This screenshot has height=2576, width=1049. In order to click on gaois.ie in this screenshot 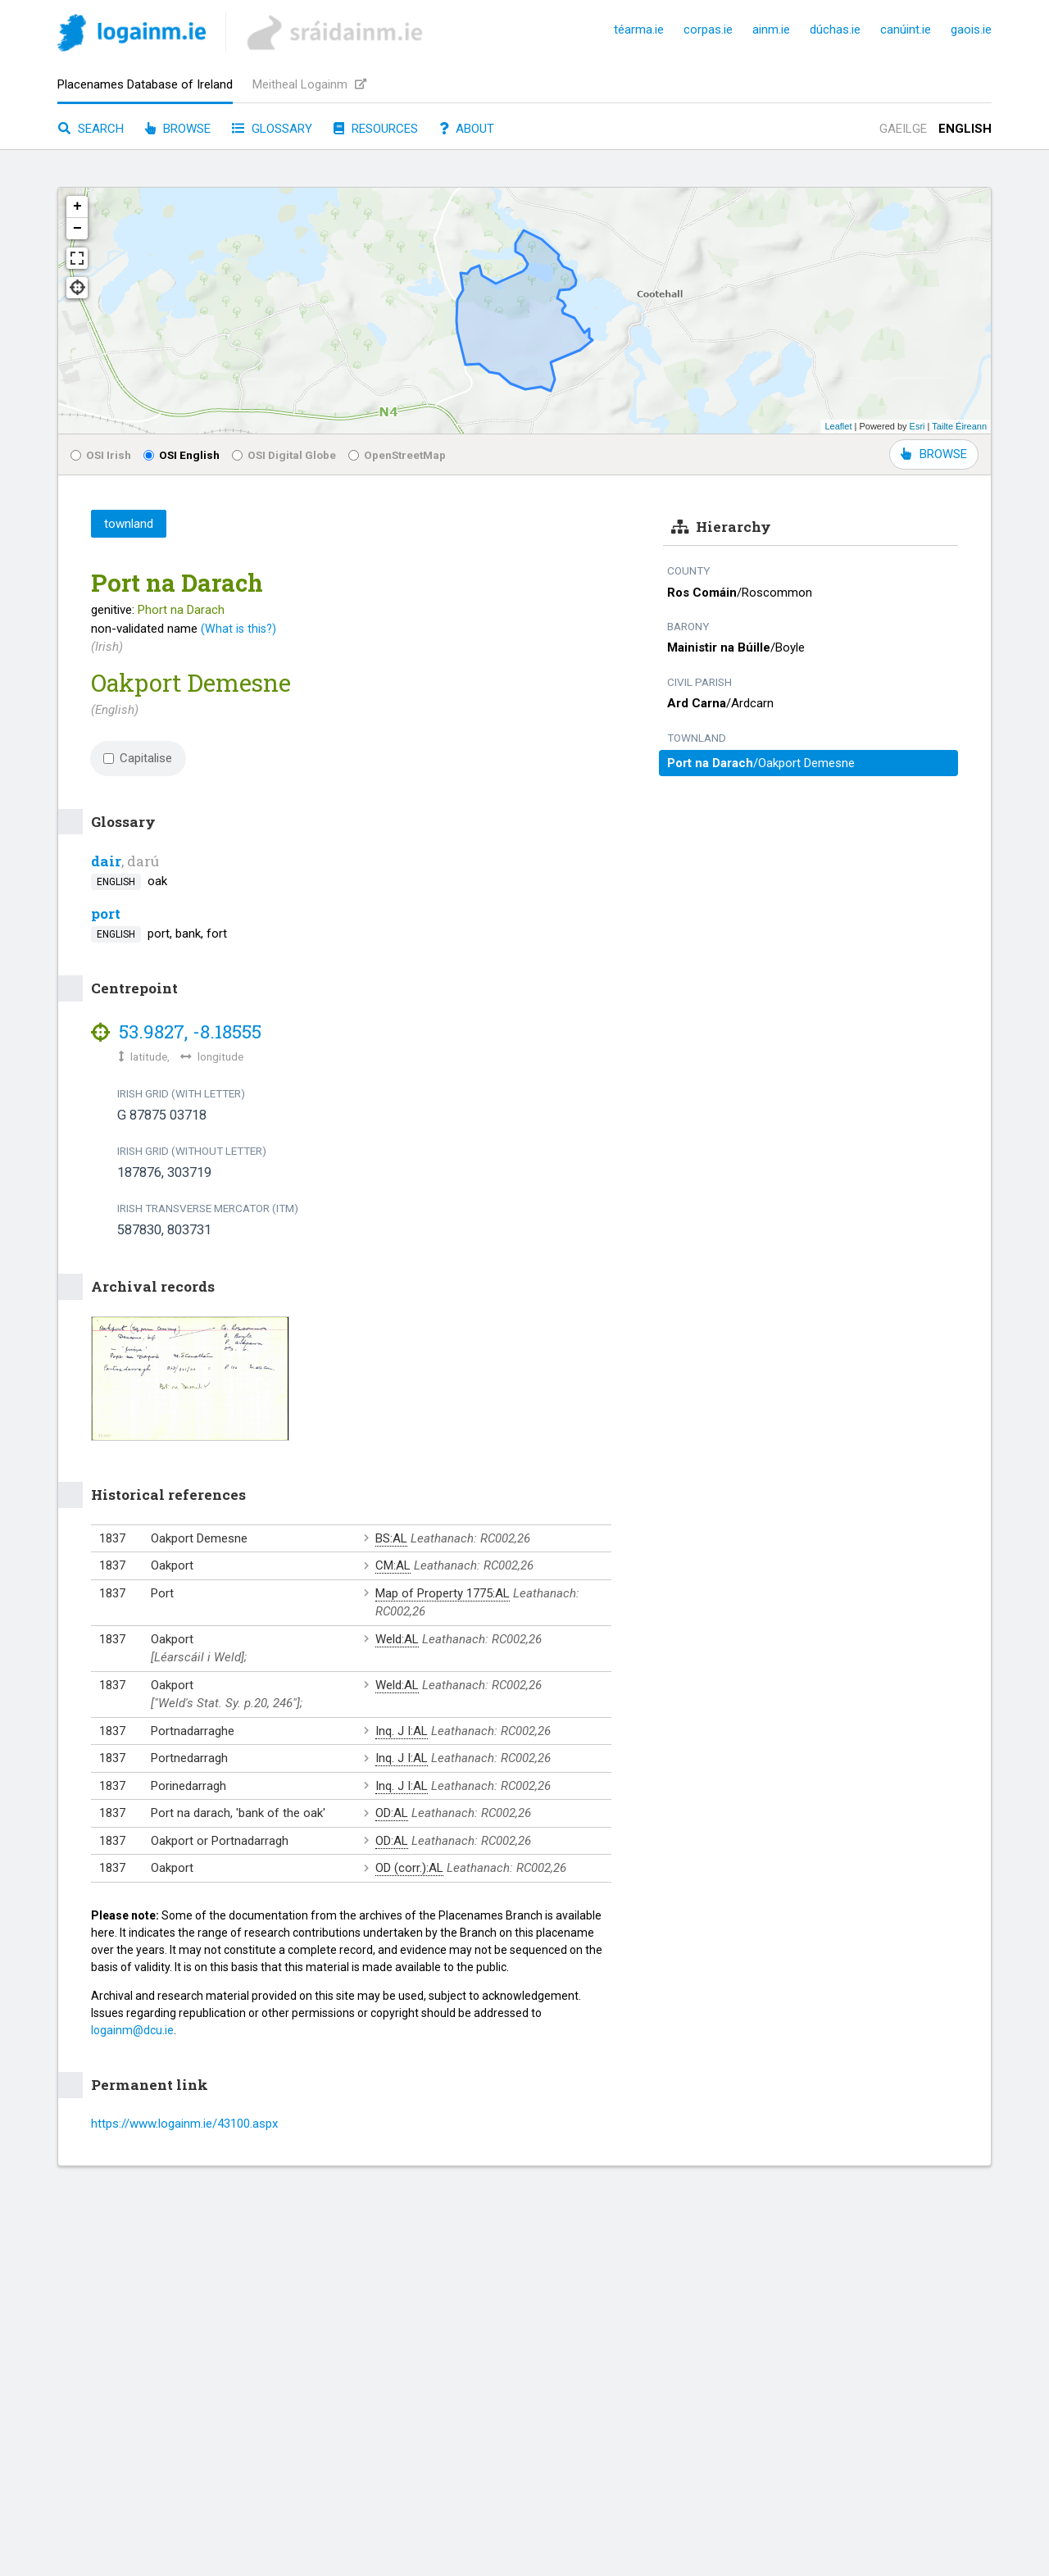, I will do `click(971, 29)`.